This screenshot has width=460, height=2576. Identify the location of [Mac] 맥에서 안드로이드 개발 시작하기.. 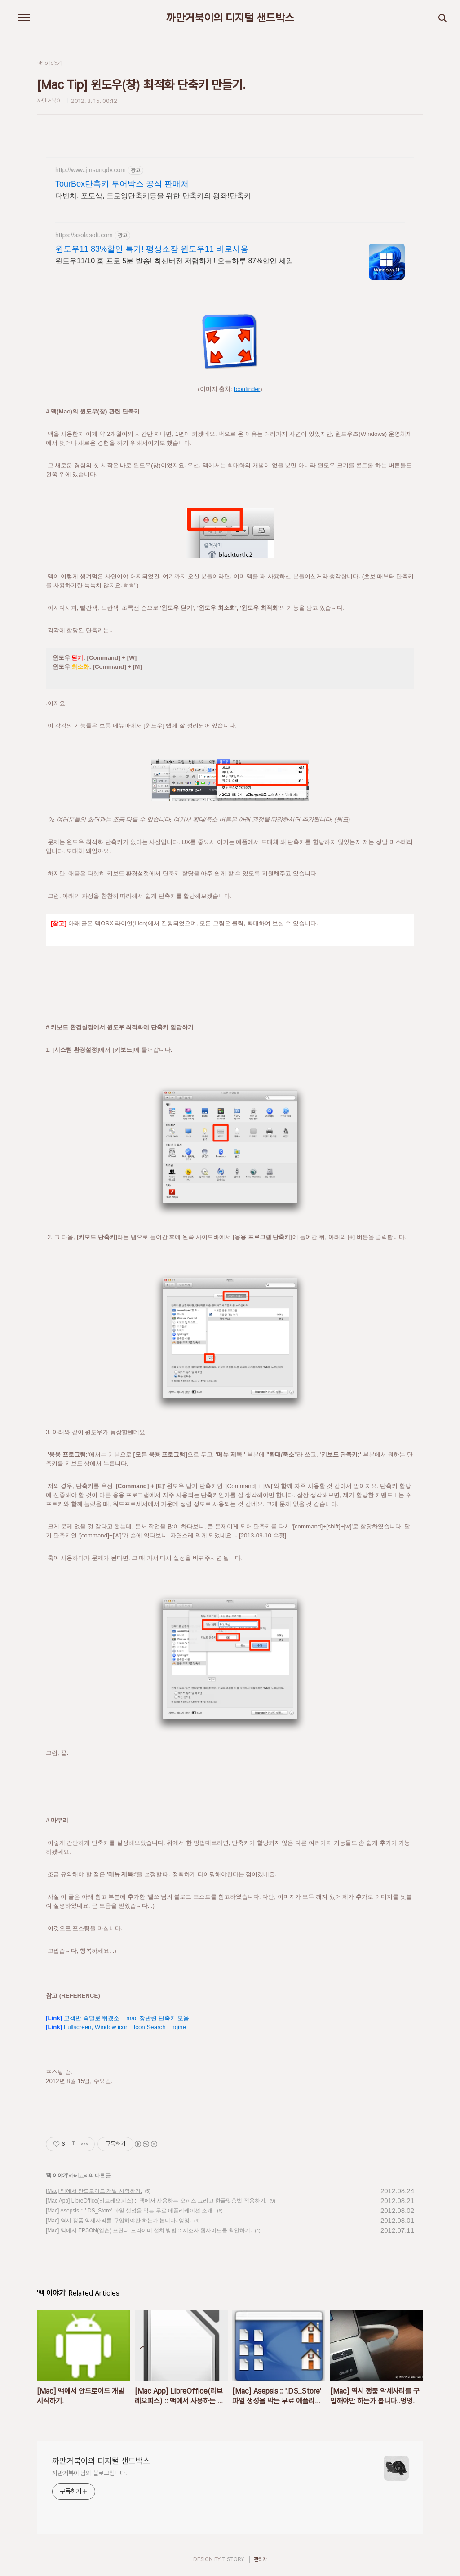
(94, 2191).